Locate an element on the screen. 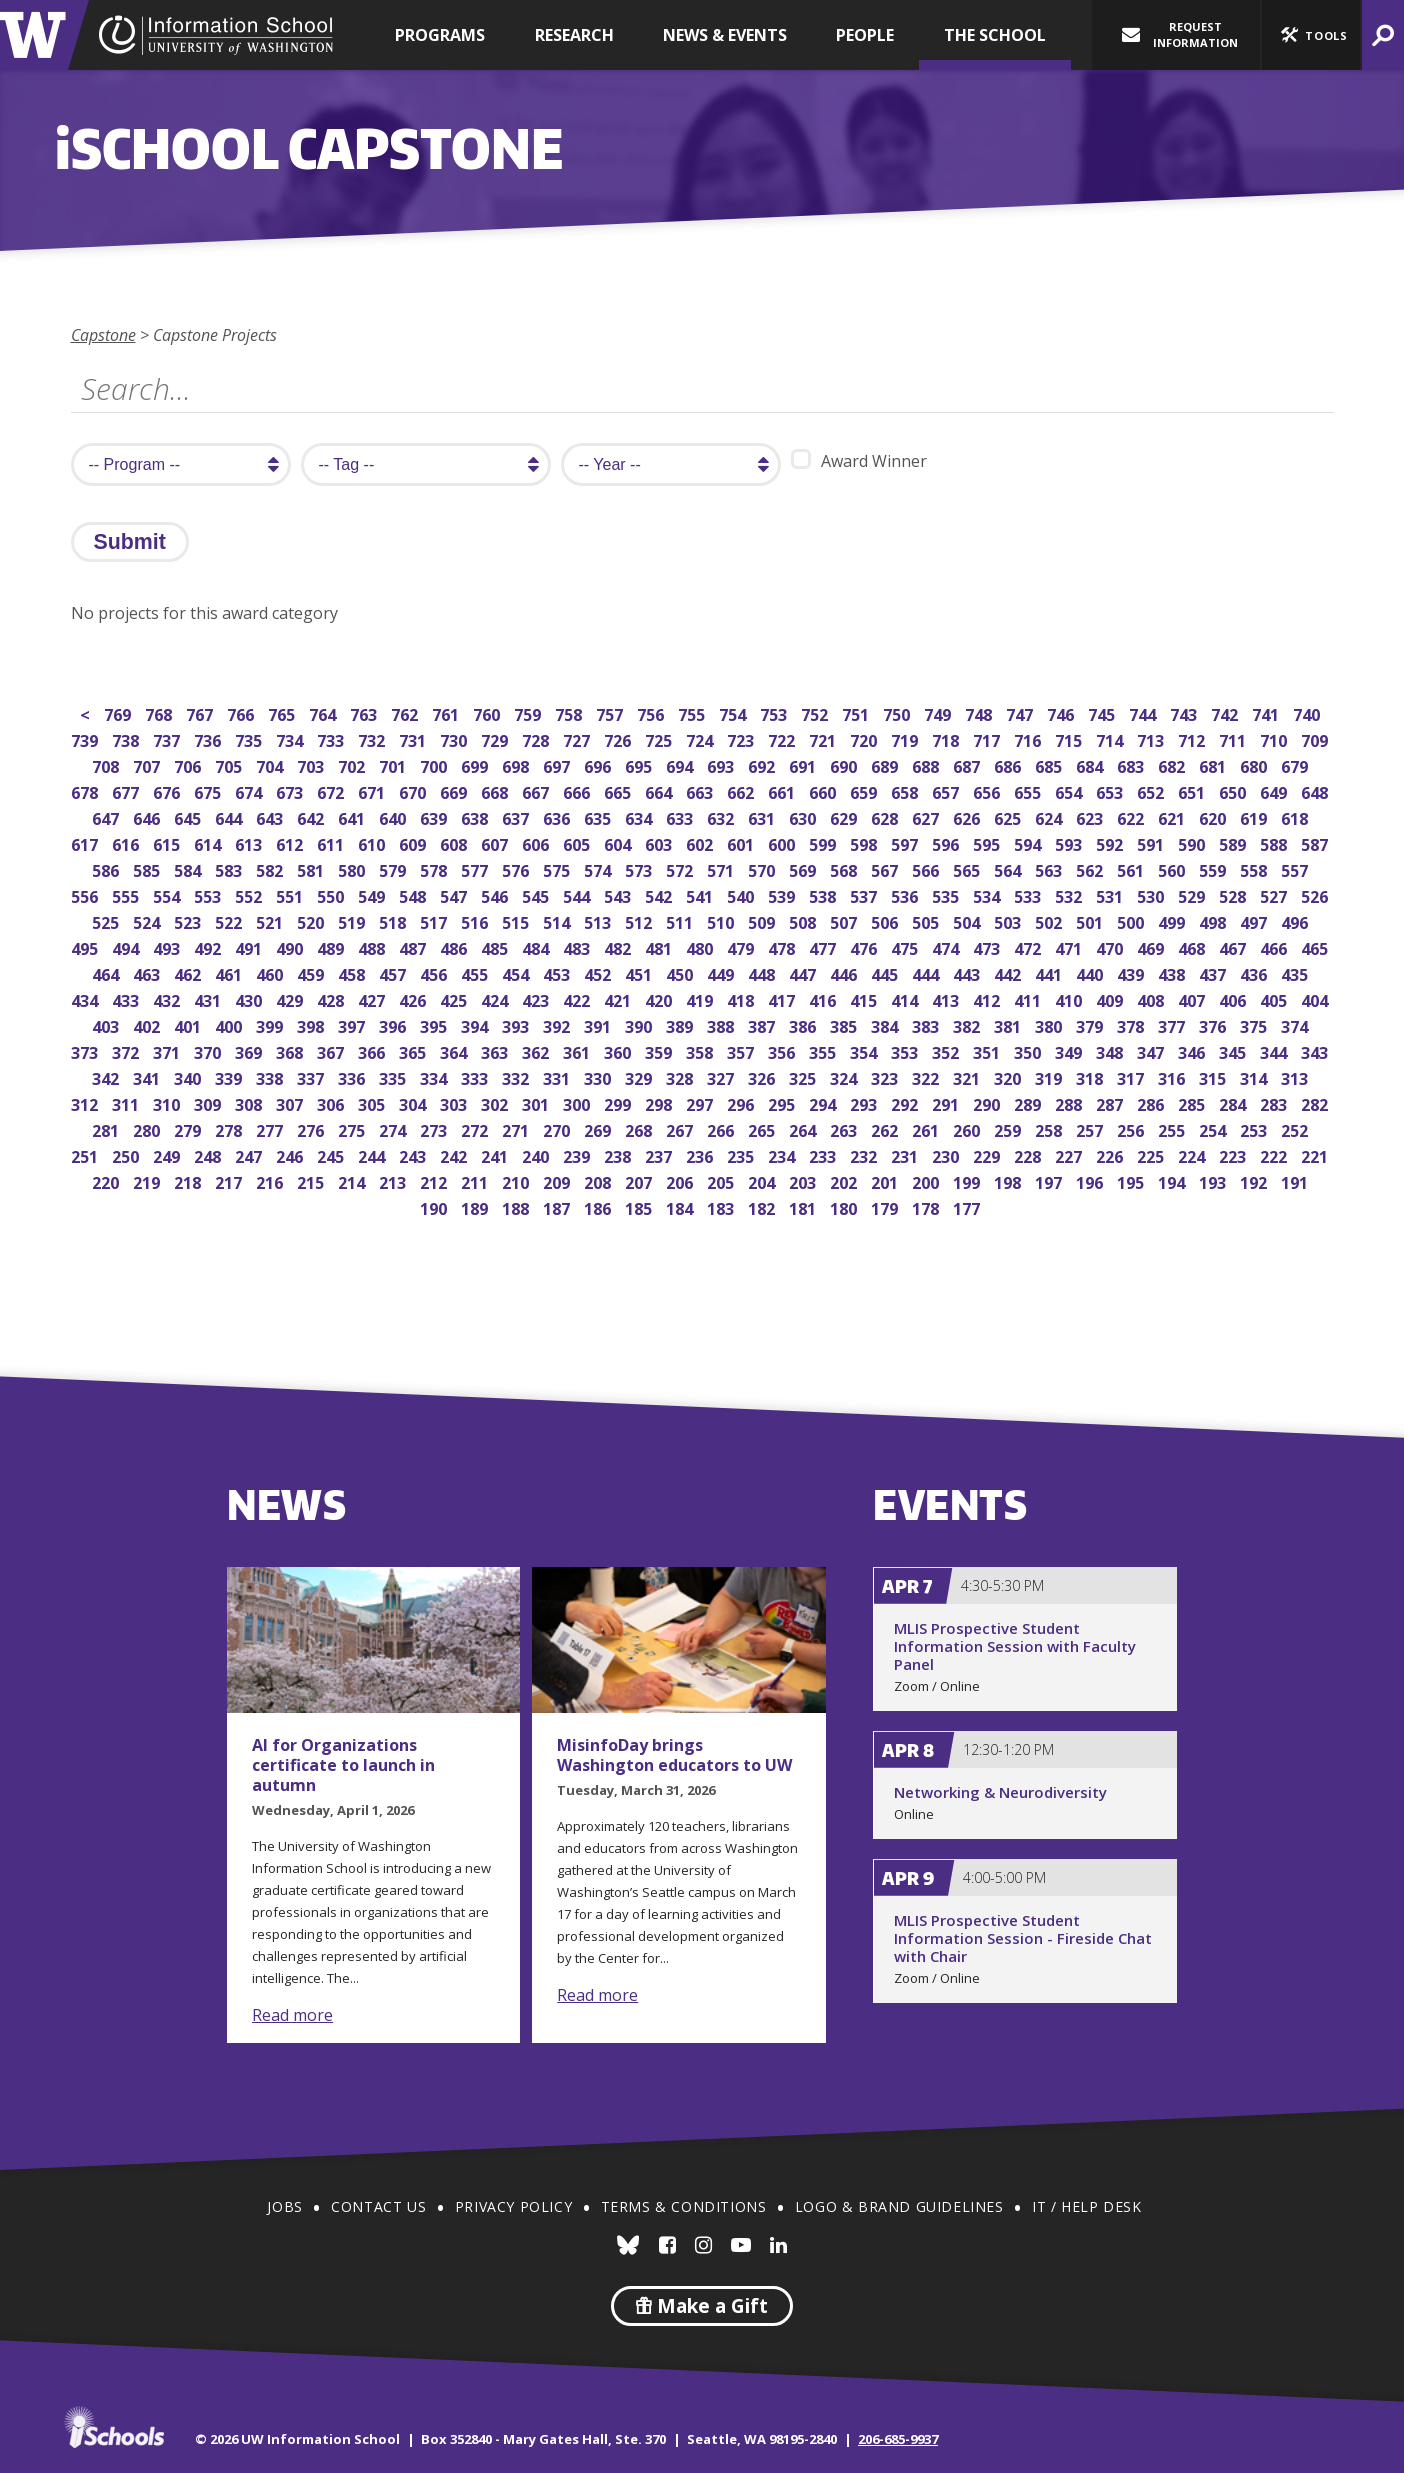 Image resolution: width=1404 pixels, height=2473 pixels. 737 is located at coordinates (168, 738).